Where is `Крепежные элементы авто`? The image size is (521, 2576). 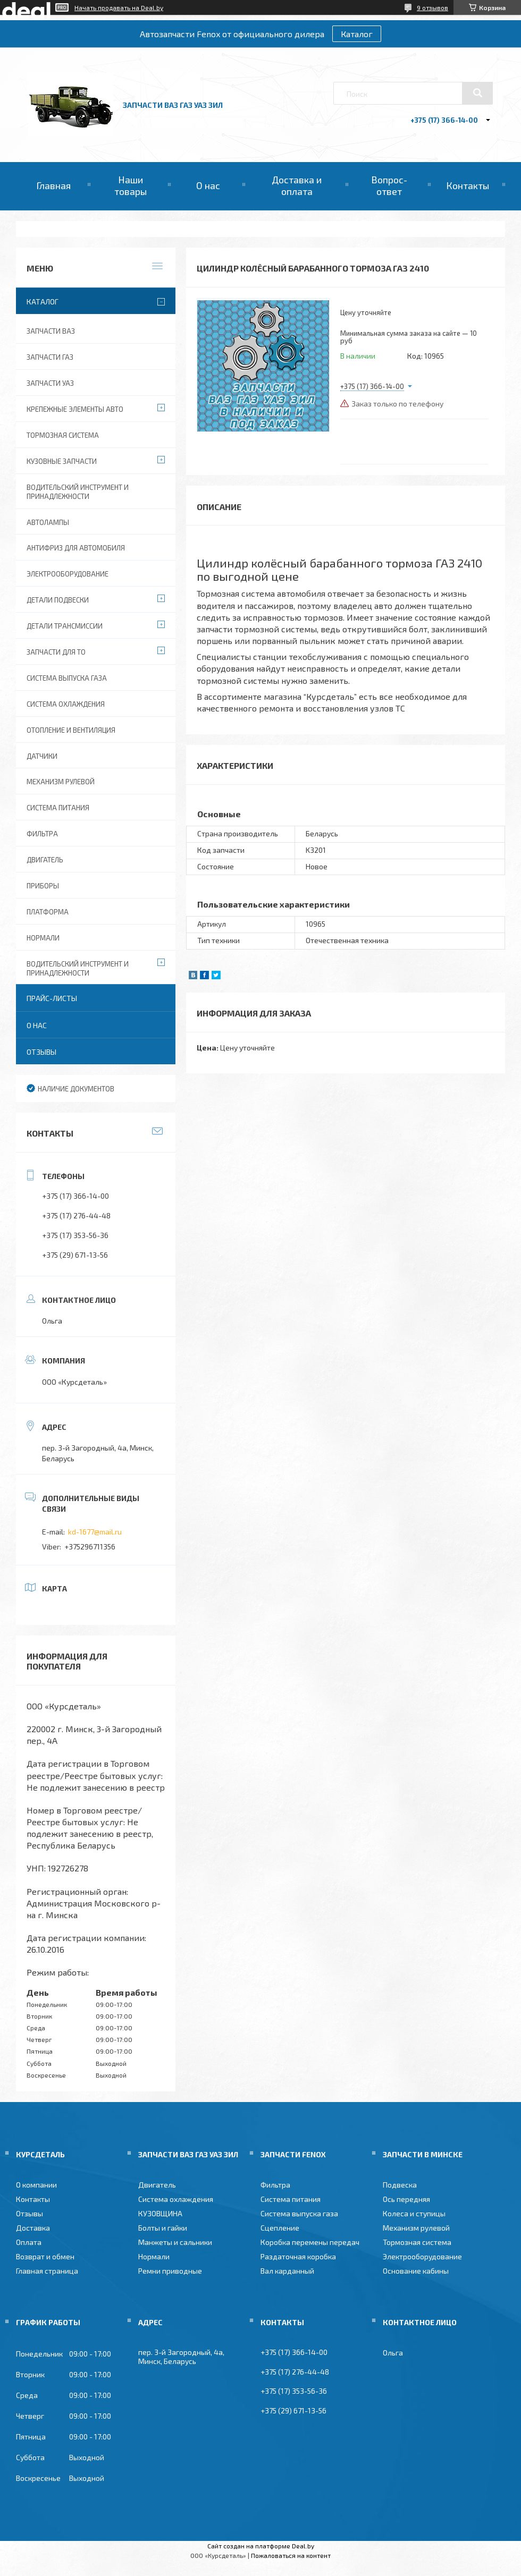 Крепежные элементы авто is located at coordinates (75, 409).